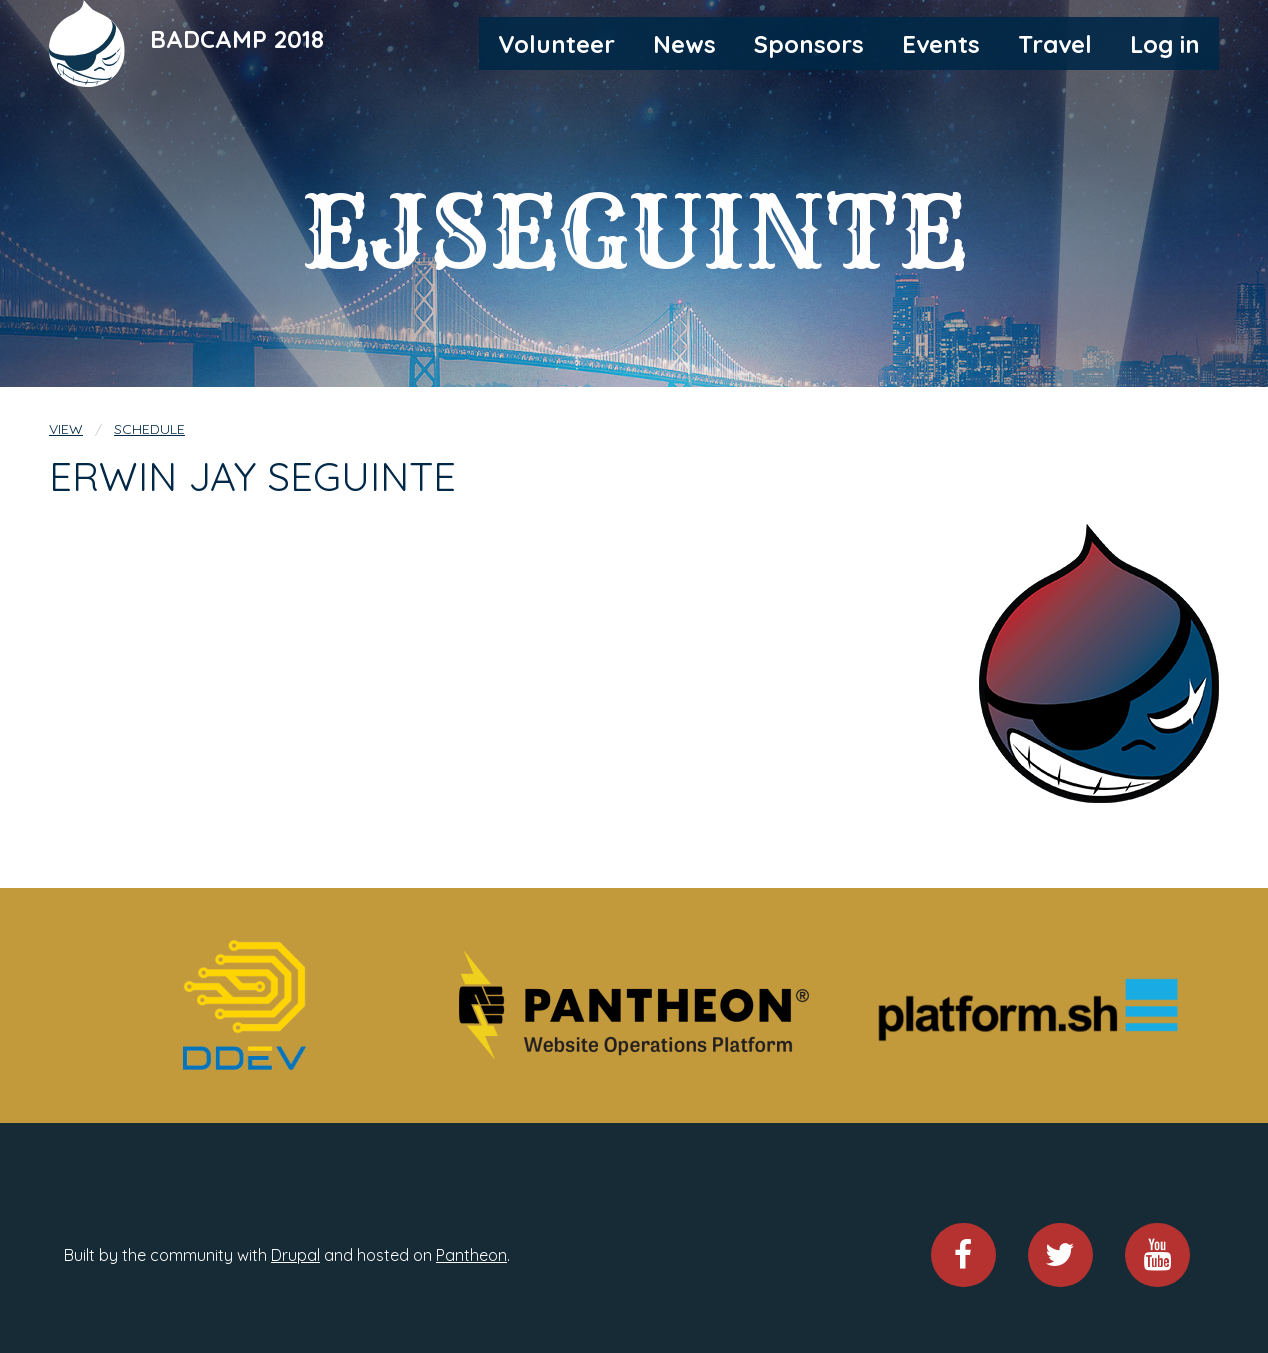  I want to click on Travel, so click(1055, 44).